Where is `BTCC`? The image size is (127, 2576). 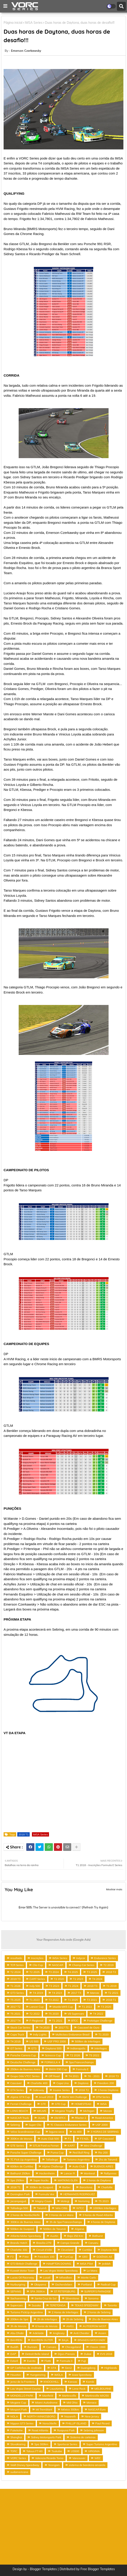
BTCC is located at coordinates (74, 2020).